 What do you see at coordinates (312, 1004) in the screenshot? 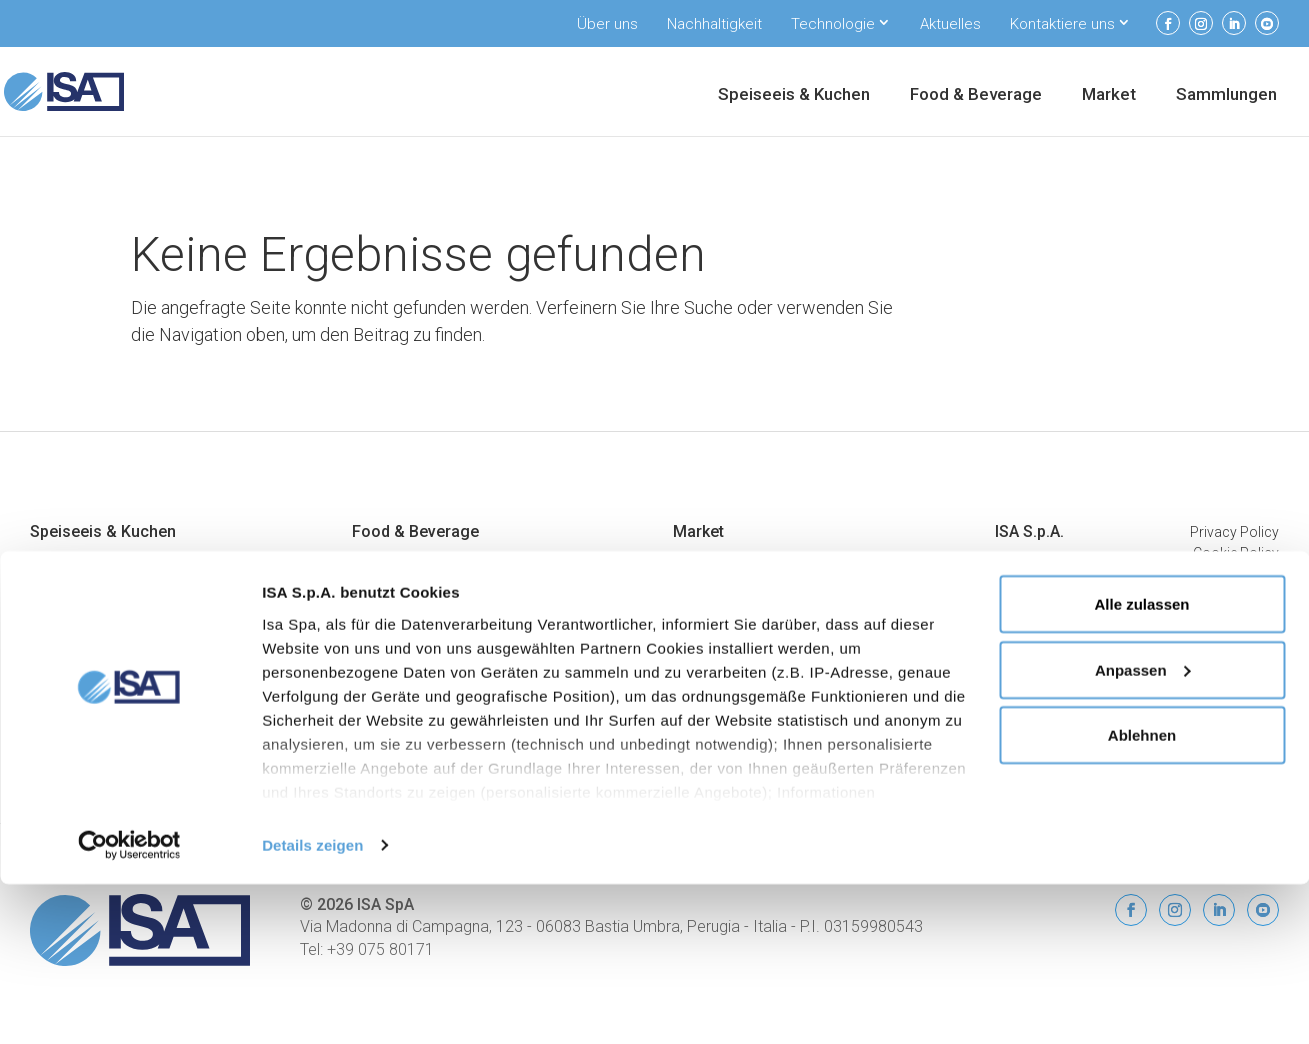
I see `Details zeigen` at bounding box center [312, 1004].